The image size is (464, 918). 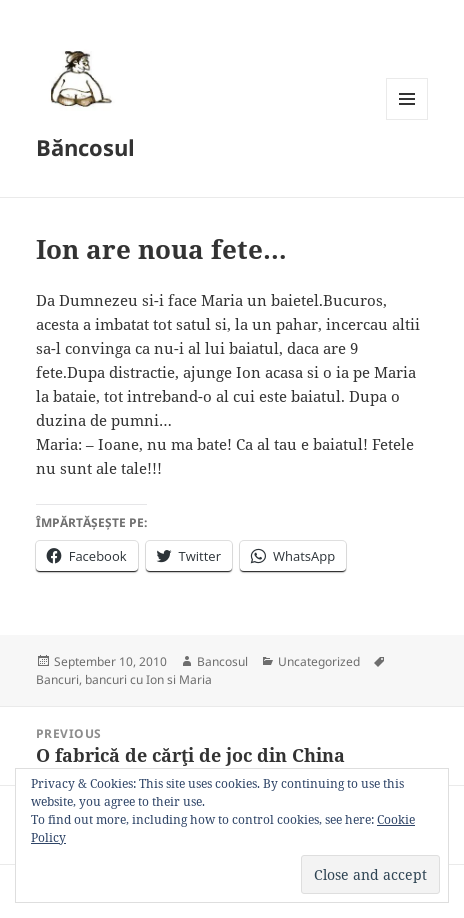 What do you see at coordinates (407, 119) in the screenshot?
I see `Menu and widgets` at bounding box center [407, 119].